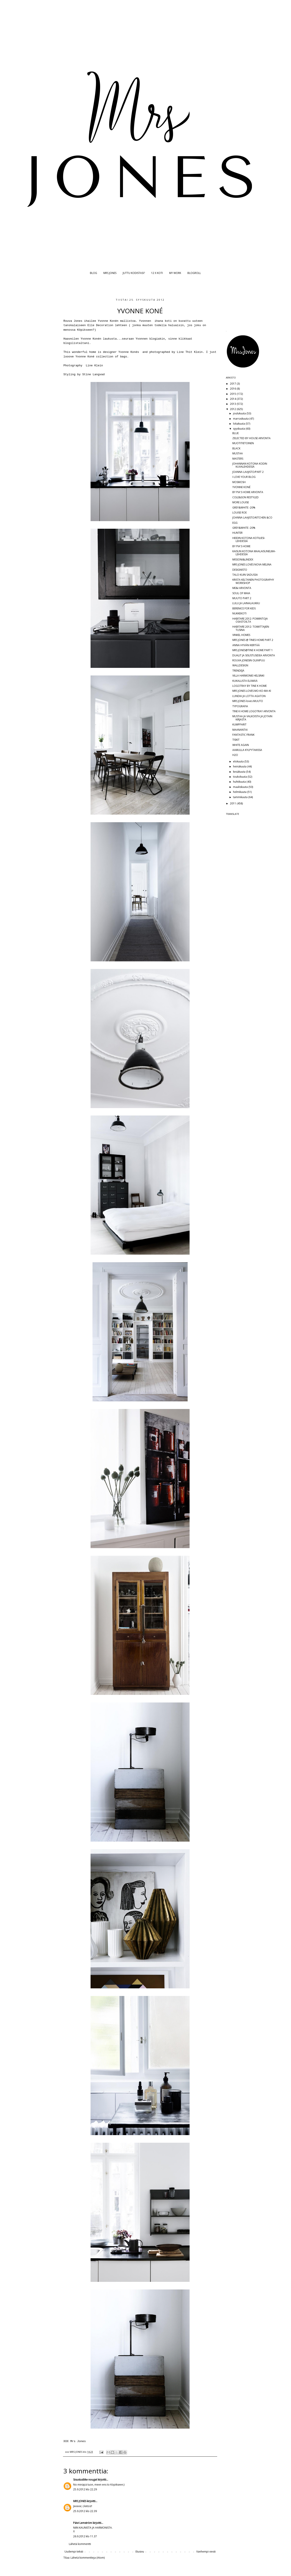 The width and height of the screenshot is (291, 2576). Describe the element at coordinates (249, 696) in the screenshot. I see `LUNDIA JA LOTTA AGATON` at that location.